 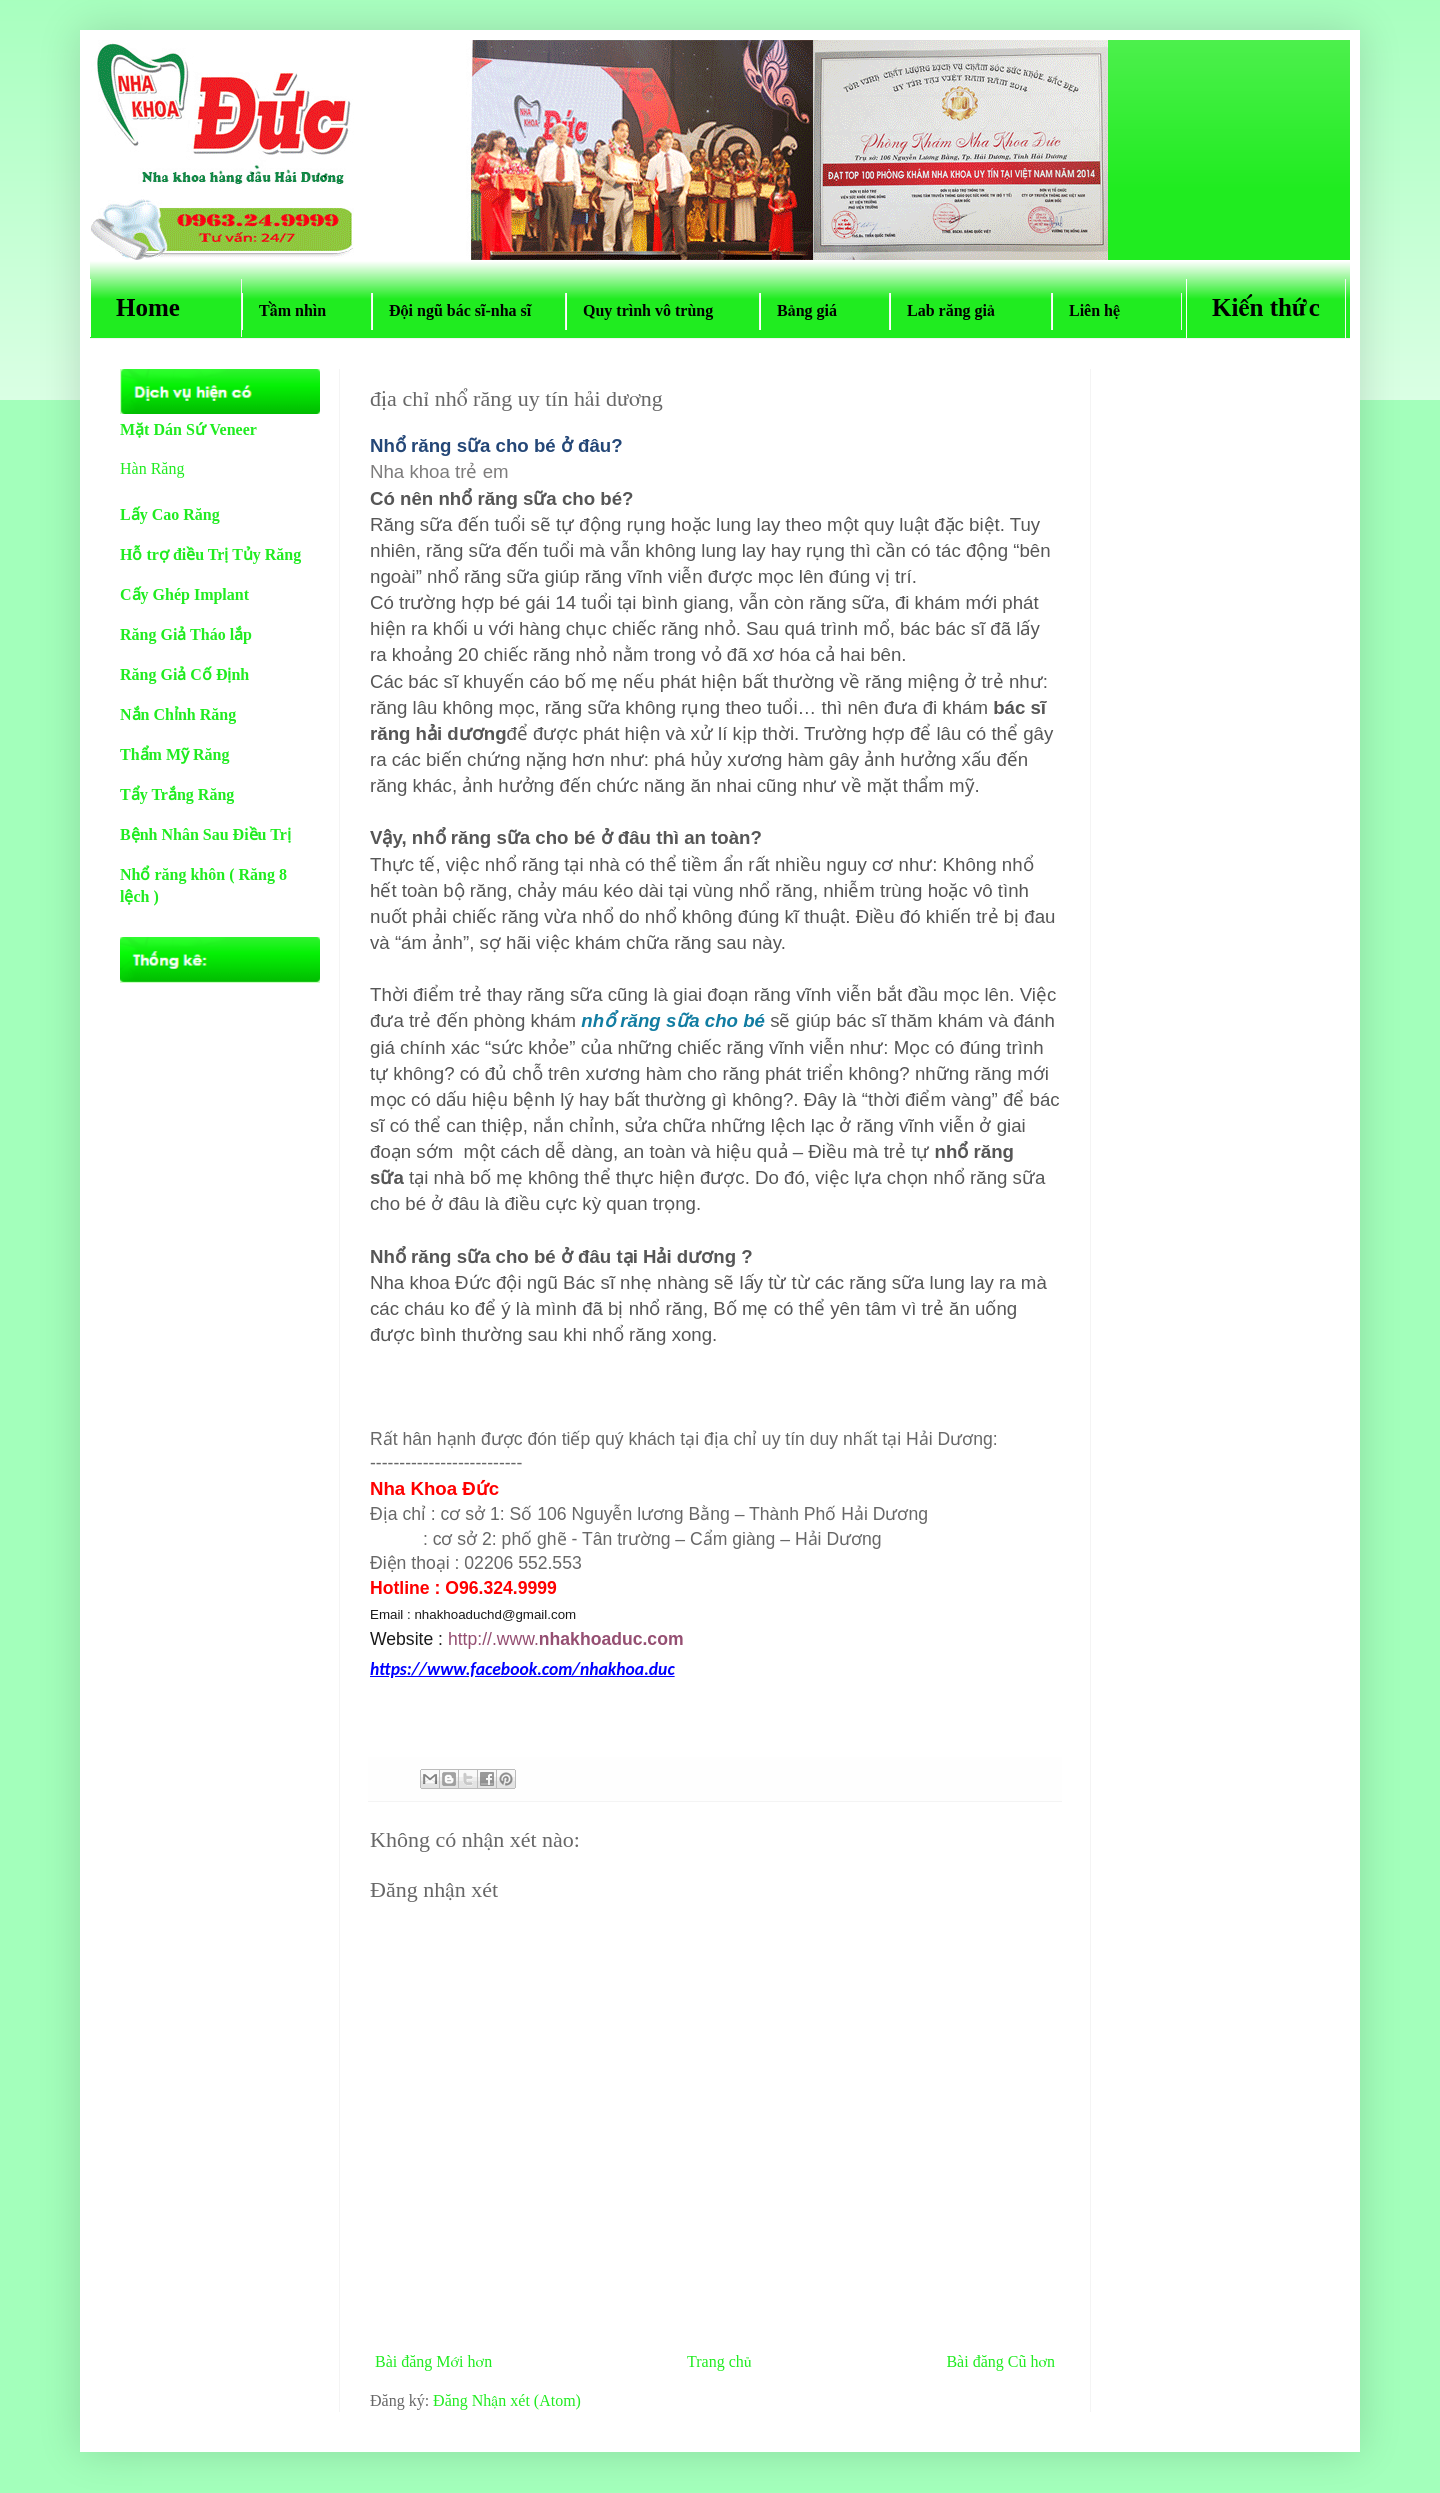 What do you see at coordinates (188, 429) in the screenshot?
I see `Mặt Dán Sứ Veneer` at bounding box center [188, 429].